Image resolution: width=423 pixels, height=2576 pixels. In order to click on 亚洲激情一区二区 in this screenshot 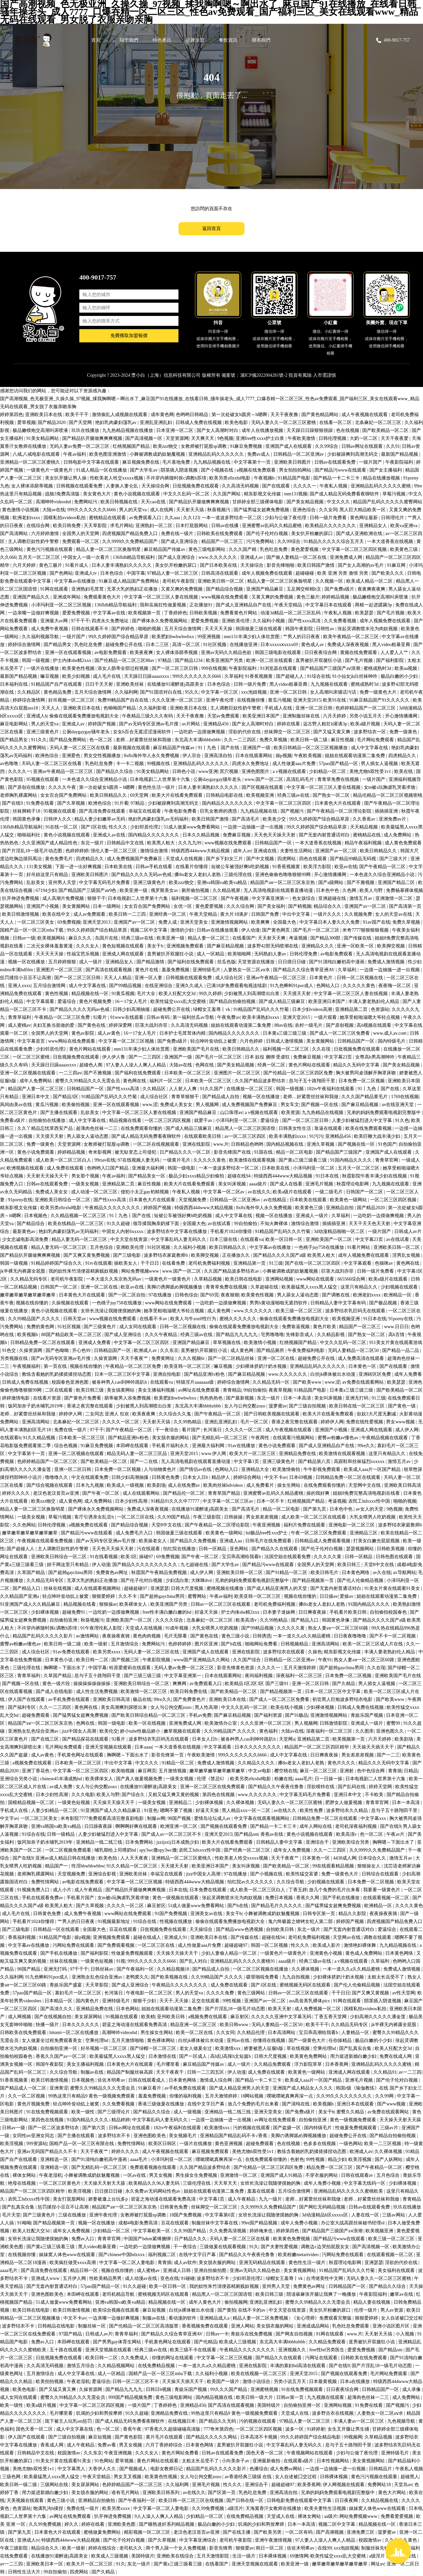, I will do `click(394, 898)`.